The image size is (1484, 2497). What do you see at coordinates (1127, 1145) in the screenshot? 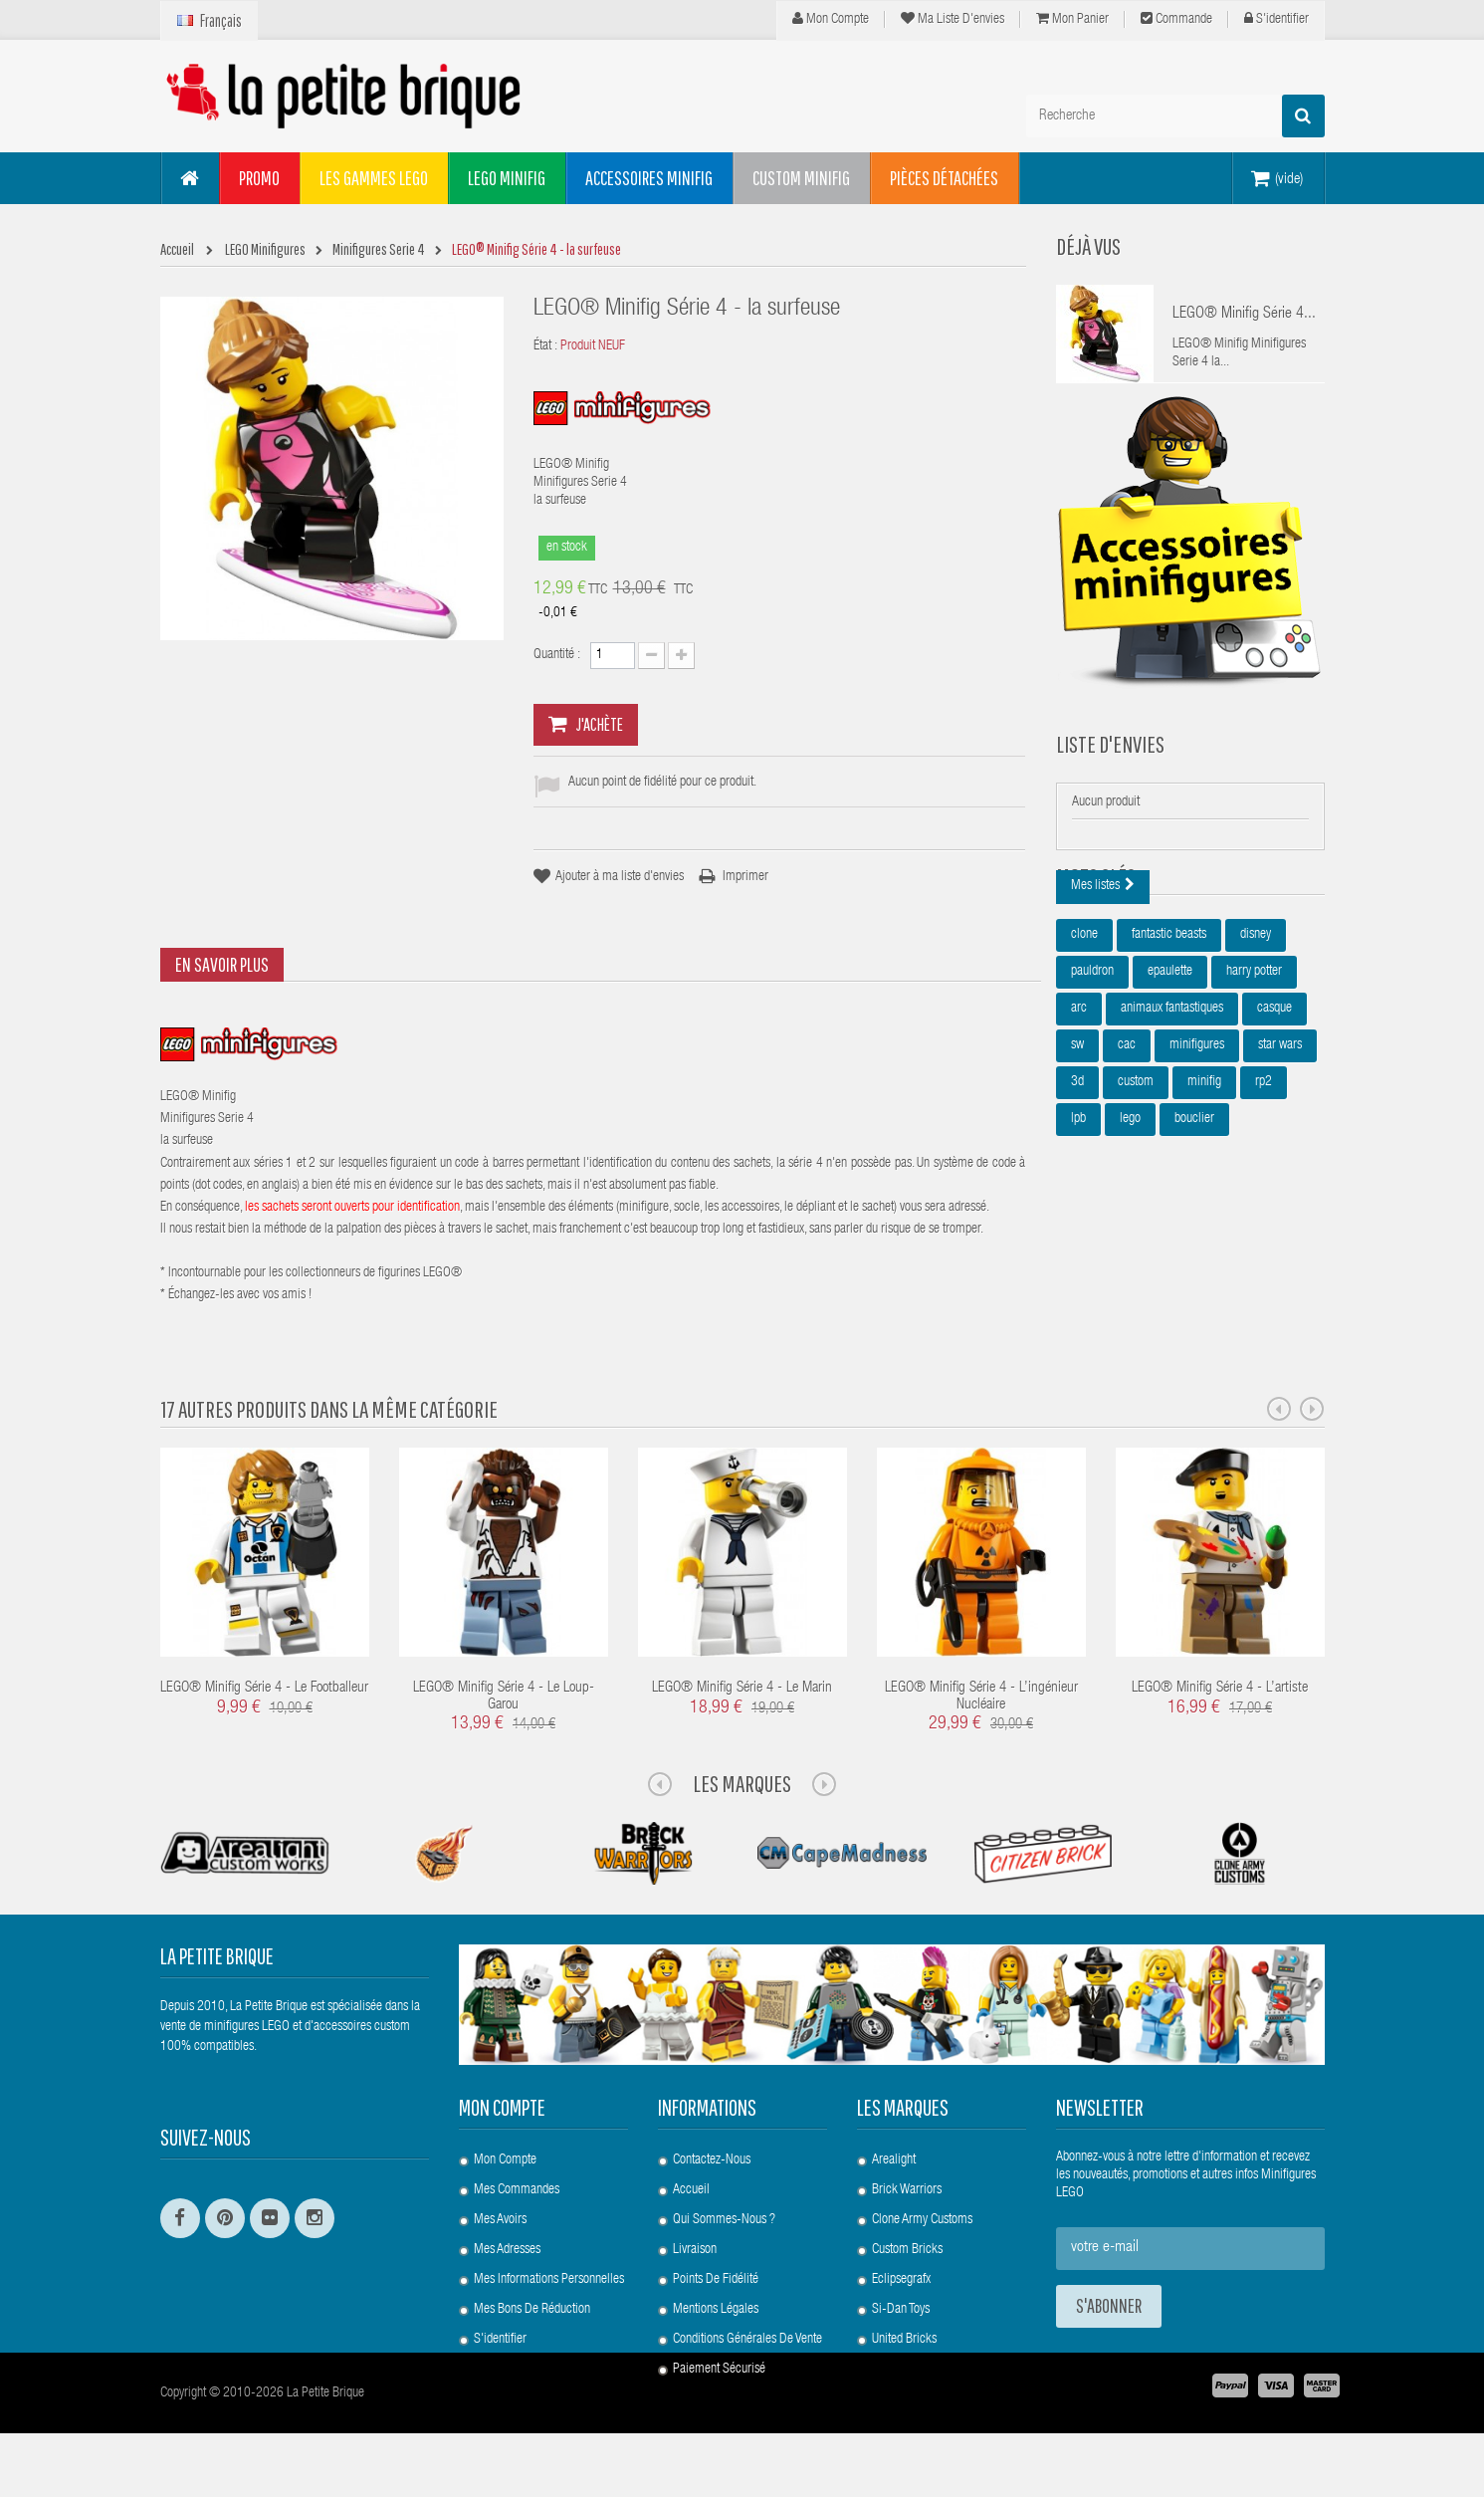
I see `cac` at bounding box center [1127, 1145].